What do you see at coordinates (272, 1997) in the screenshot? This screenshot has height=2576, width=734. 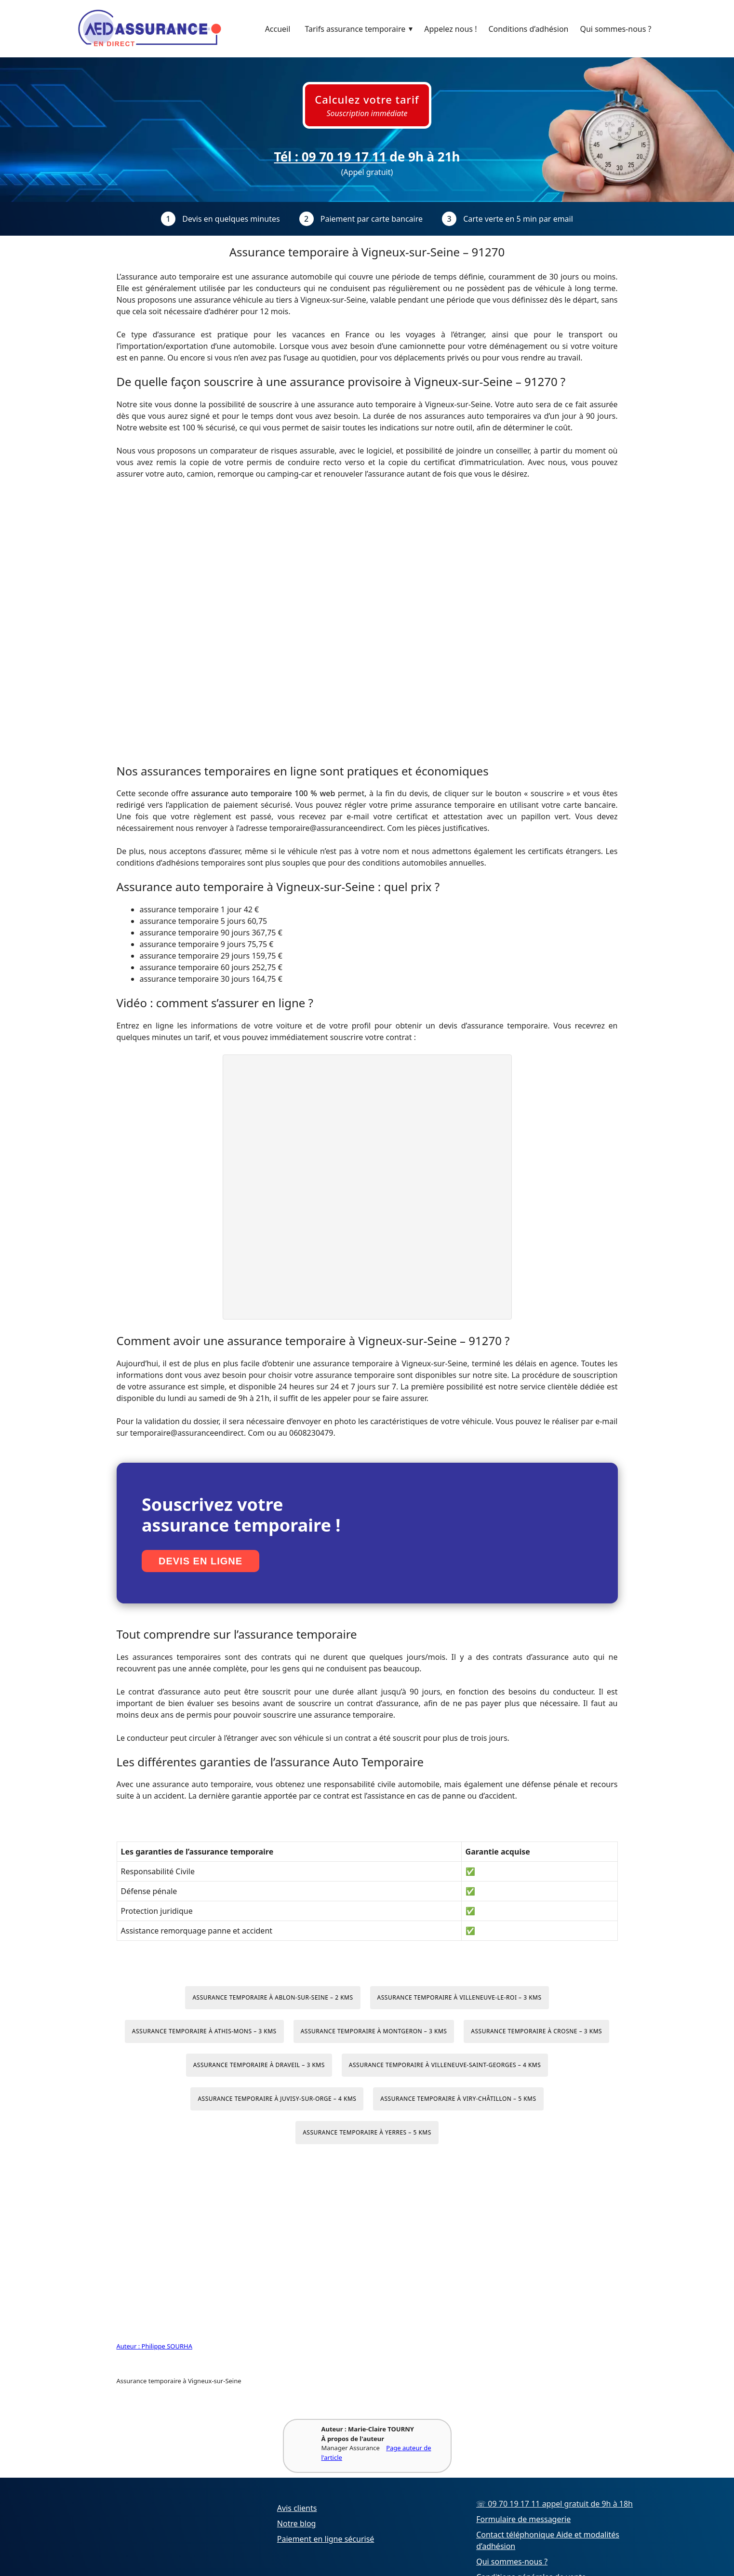 I see `Assurance temporaire à Ablon-sur-Seine – 2 kms` at bounding box center [272, 1997].